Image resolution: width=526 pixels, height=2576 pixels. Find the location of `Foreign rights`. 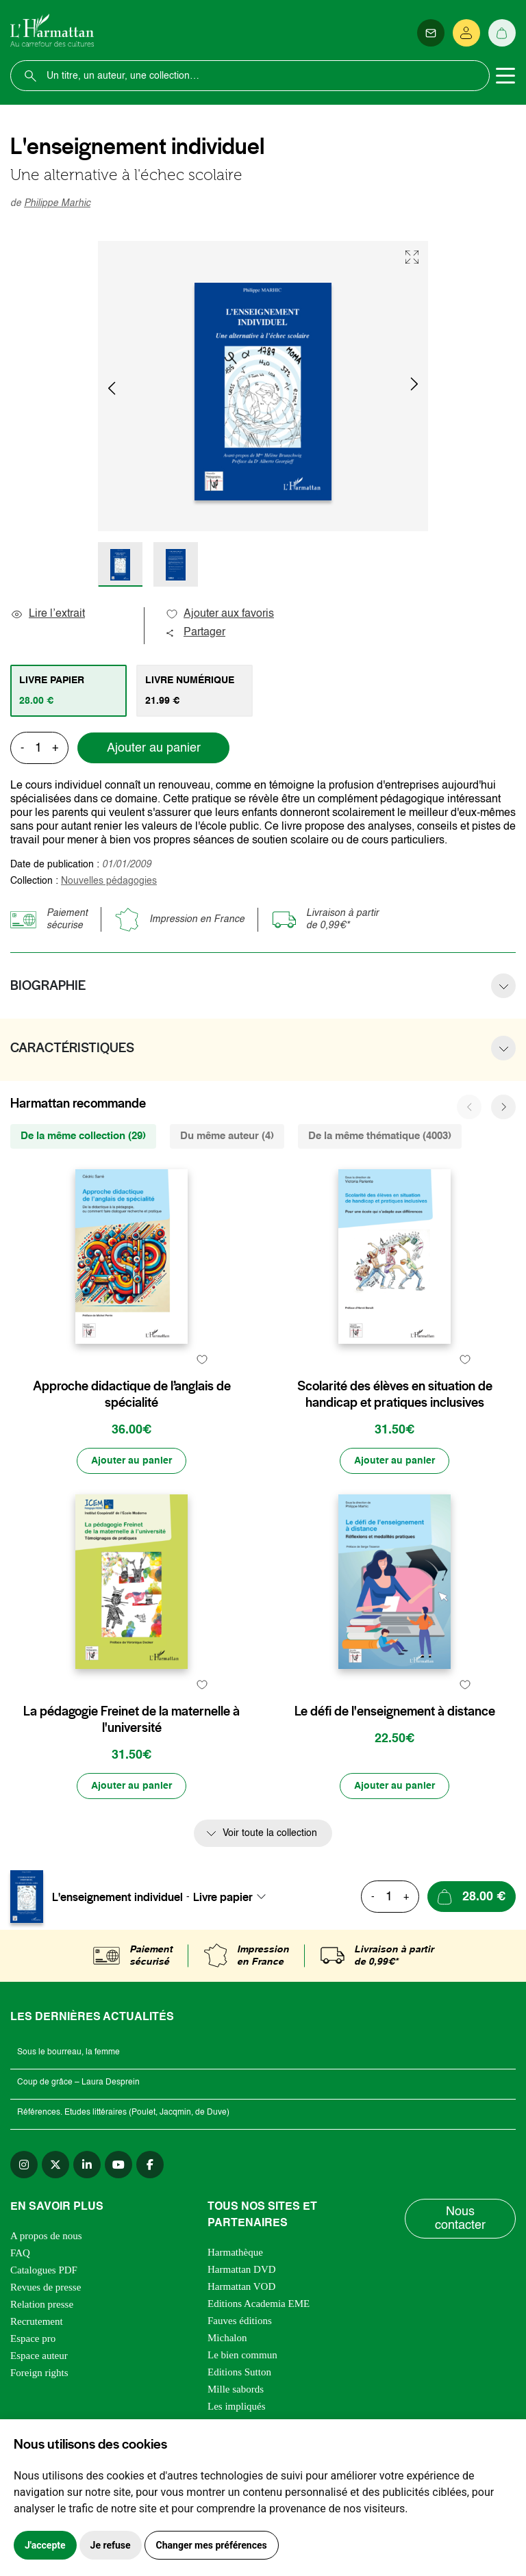

Foreign rights is located at coordinates (39, 2372).